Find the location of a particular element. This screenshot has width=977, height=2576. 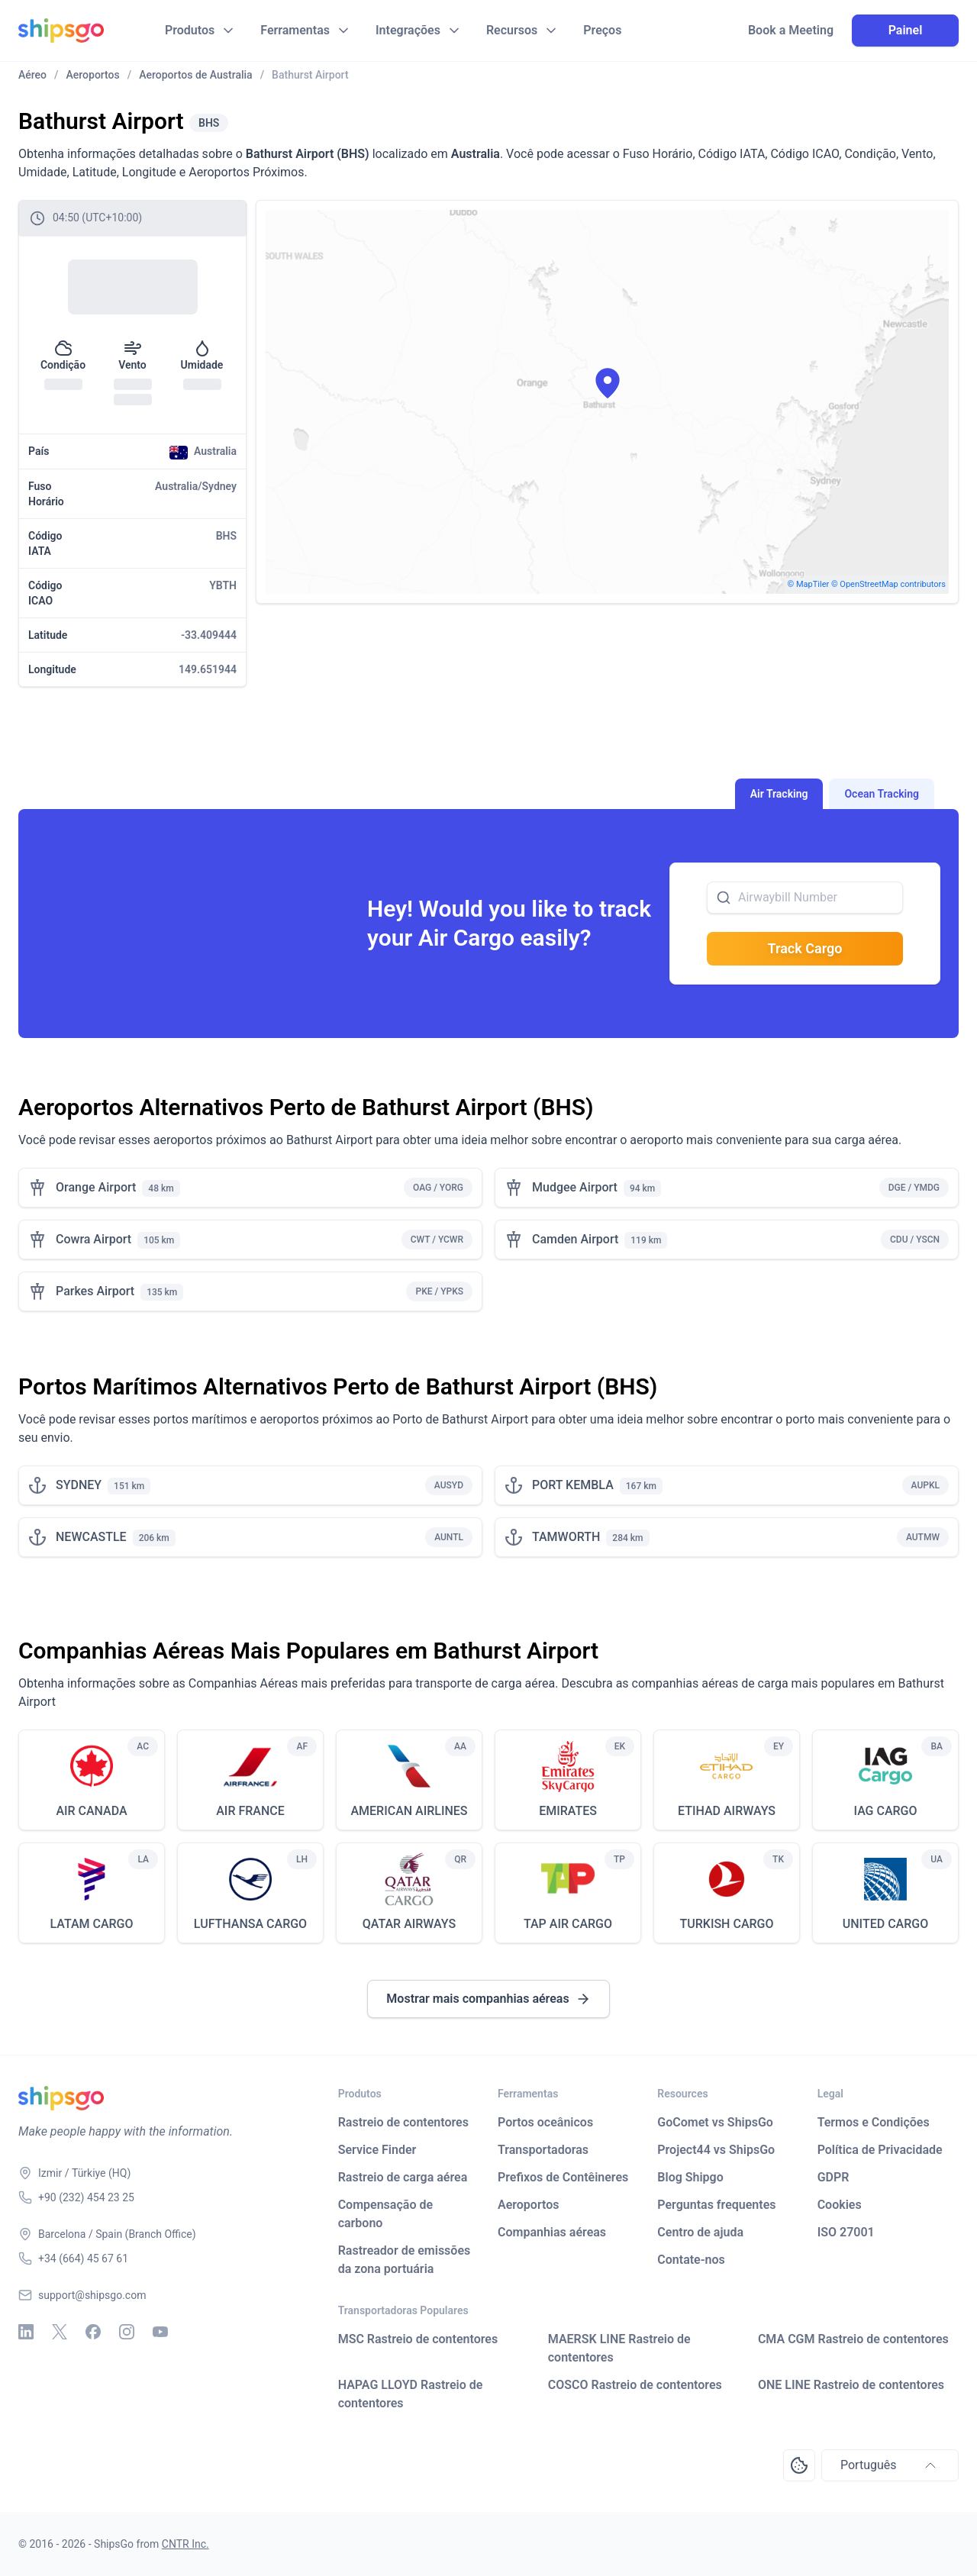

[Open Consent Preferences Center] is located at coordinates (799, 2465).